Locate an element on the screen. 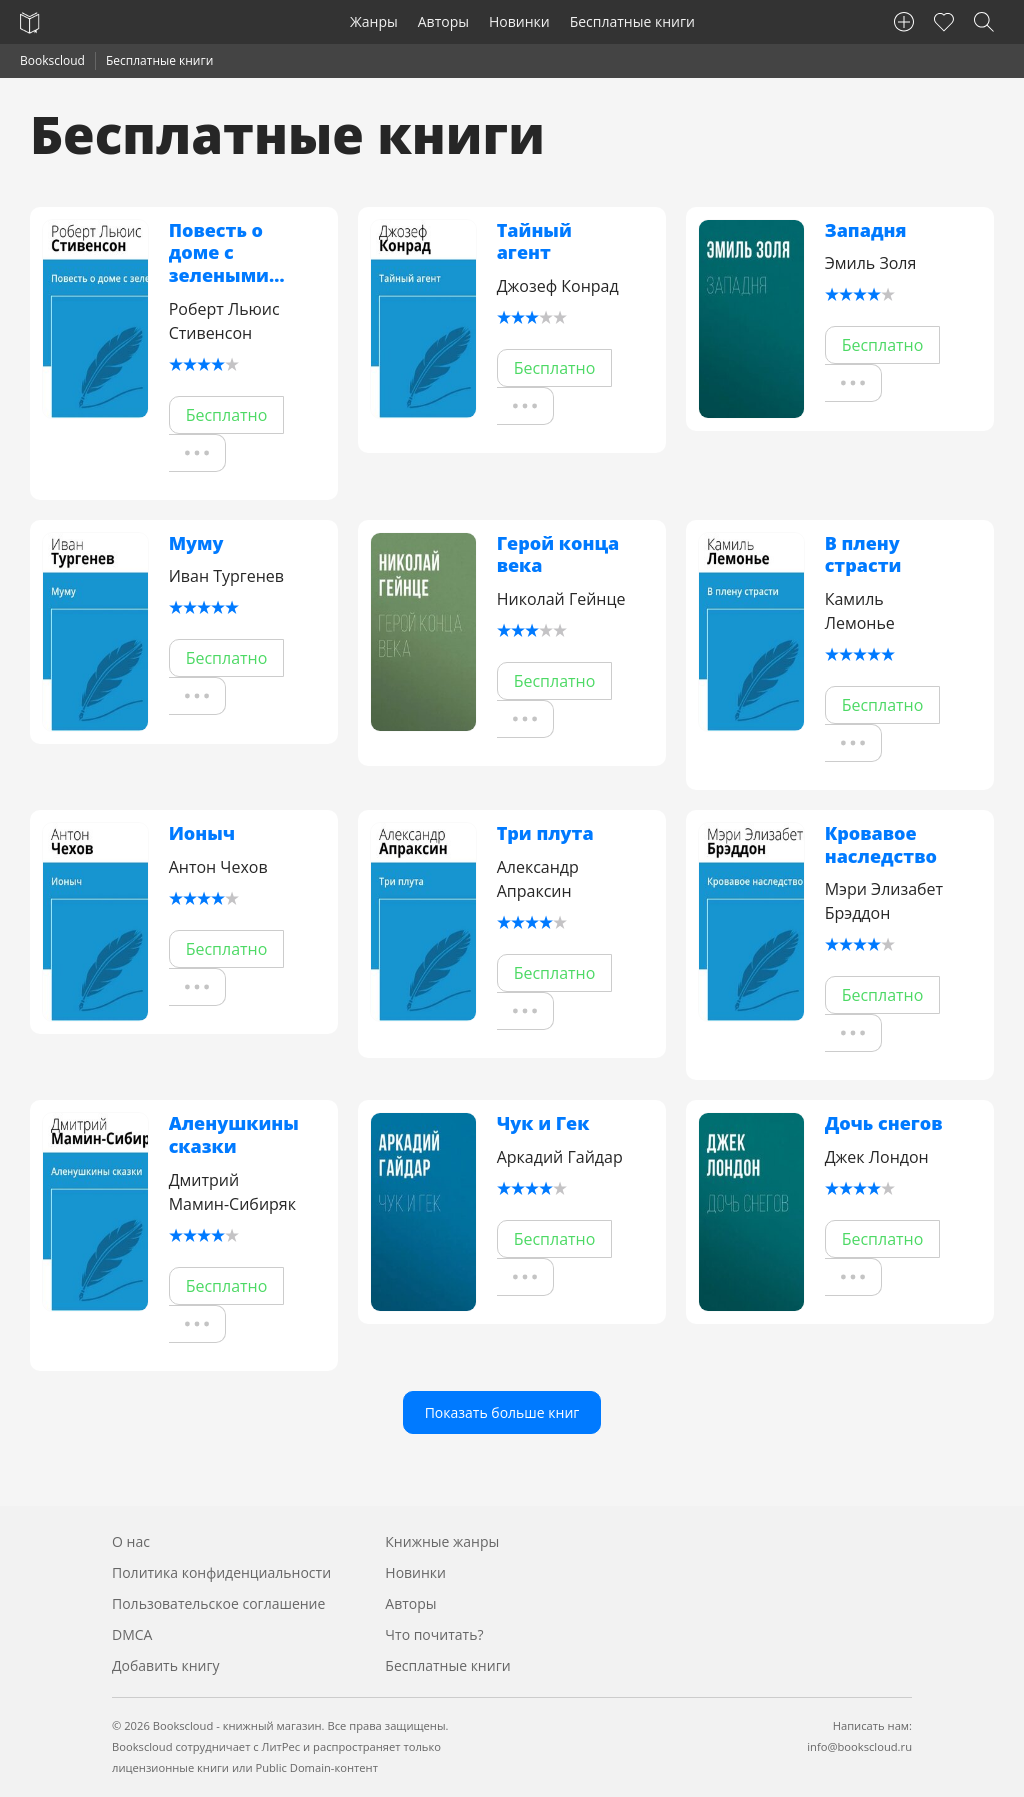  Три плута is located at coordinates (545, 833).